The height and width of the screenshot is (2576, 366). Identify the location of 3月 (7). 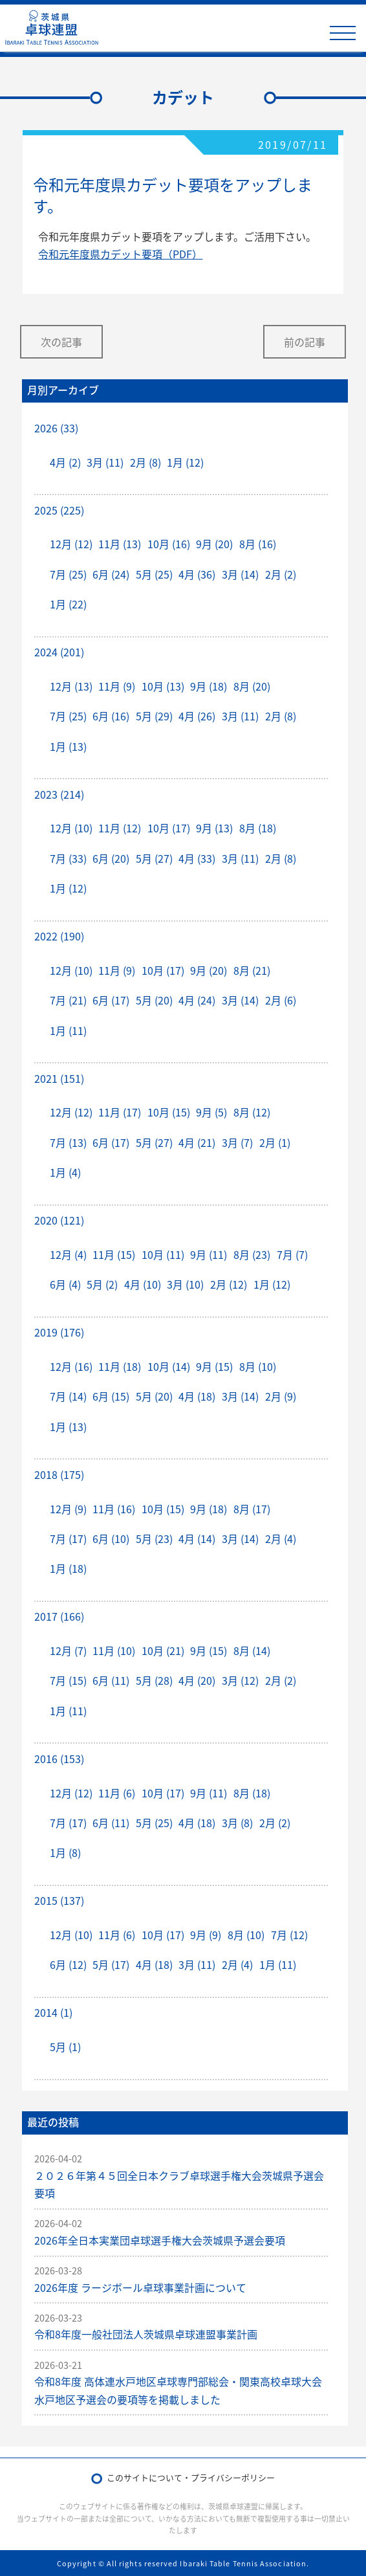
(237, 1142).